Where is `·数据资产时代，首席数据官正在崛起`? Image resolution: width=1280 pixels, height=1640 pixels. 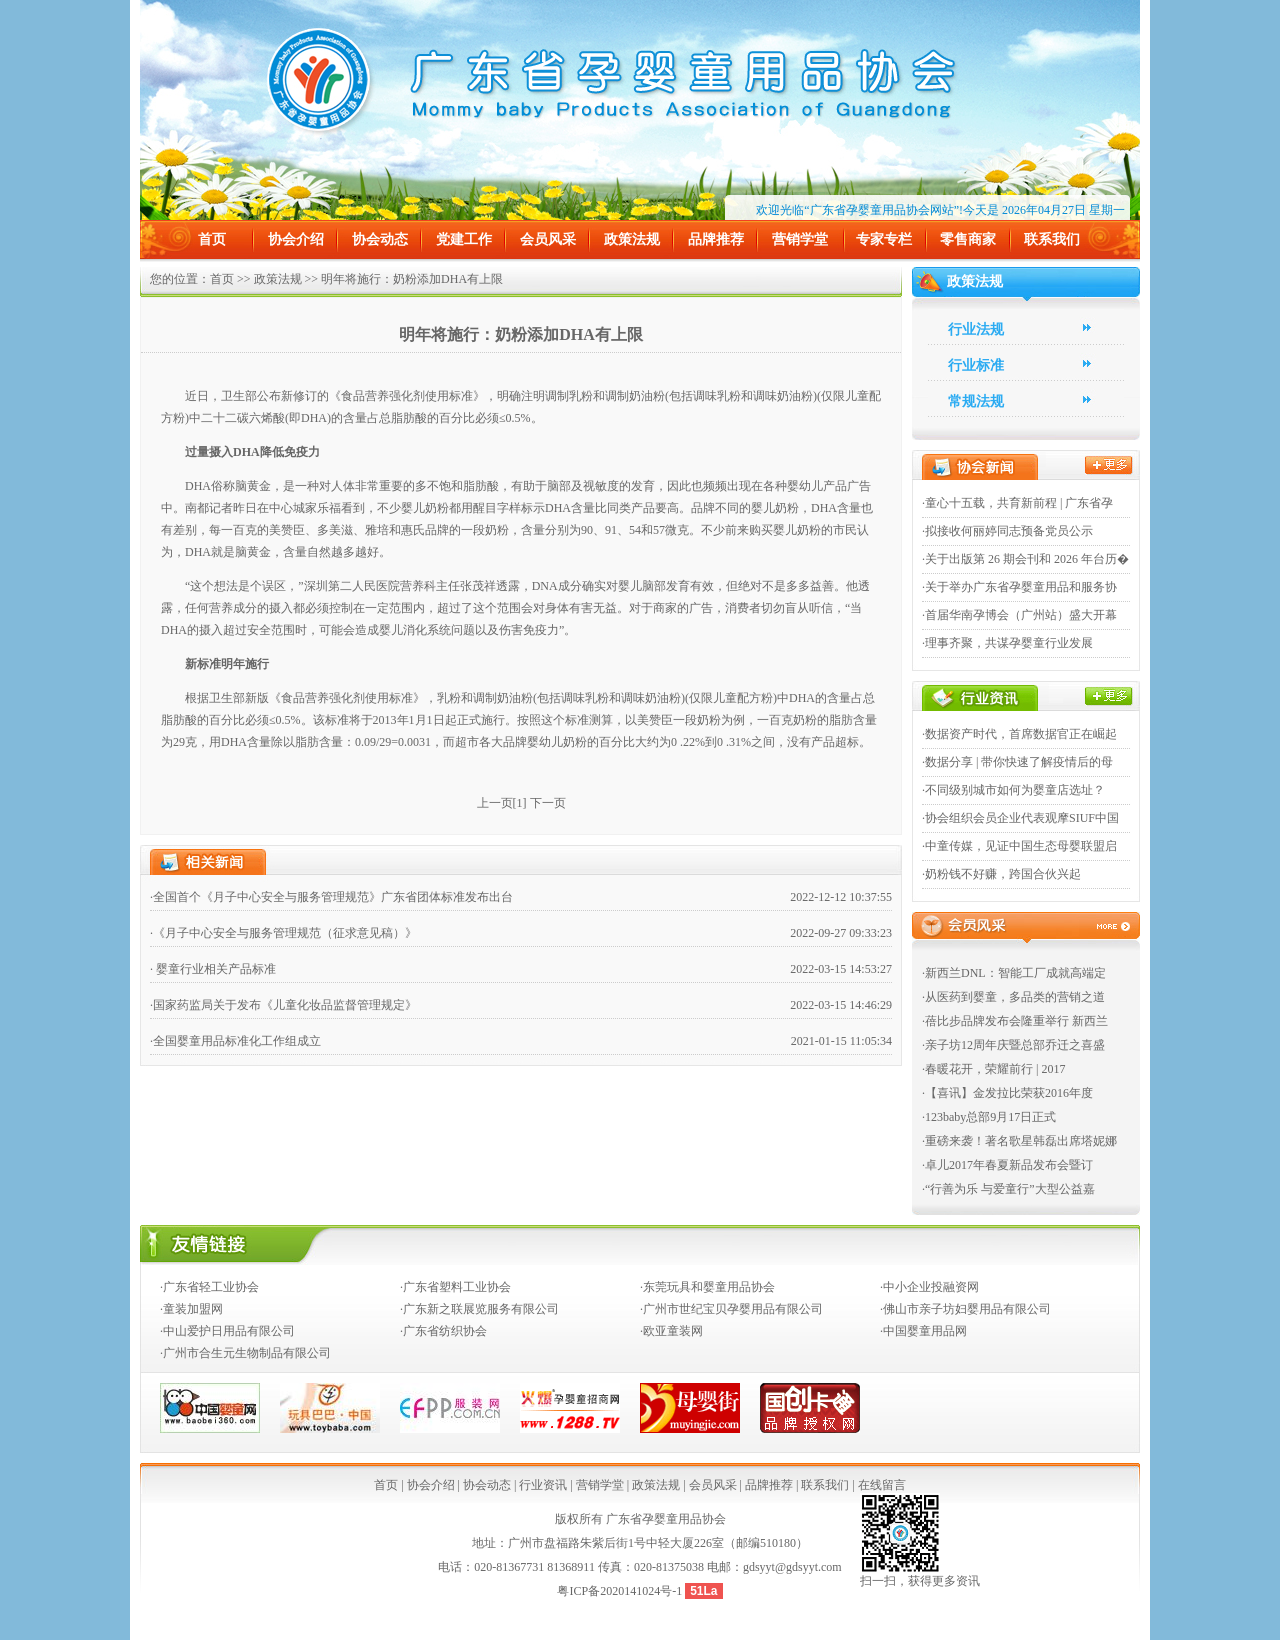
·数据资产时代，首席数据官正在崛起 is located at coordinates (1019, 734).